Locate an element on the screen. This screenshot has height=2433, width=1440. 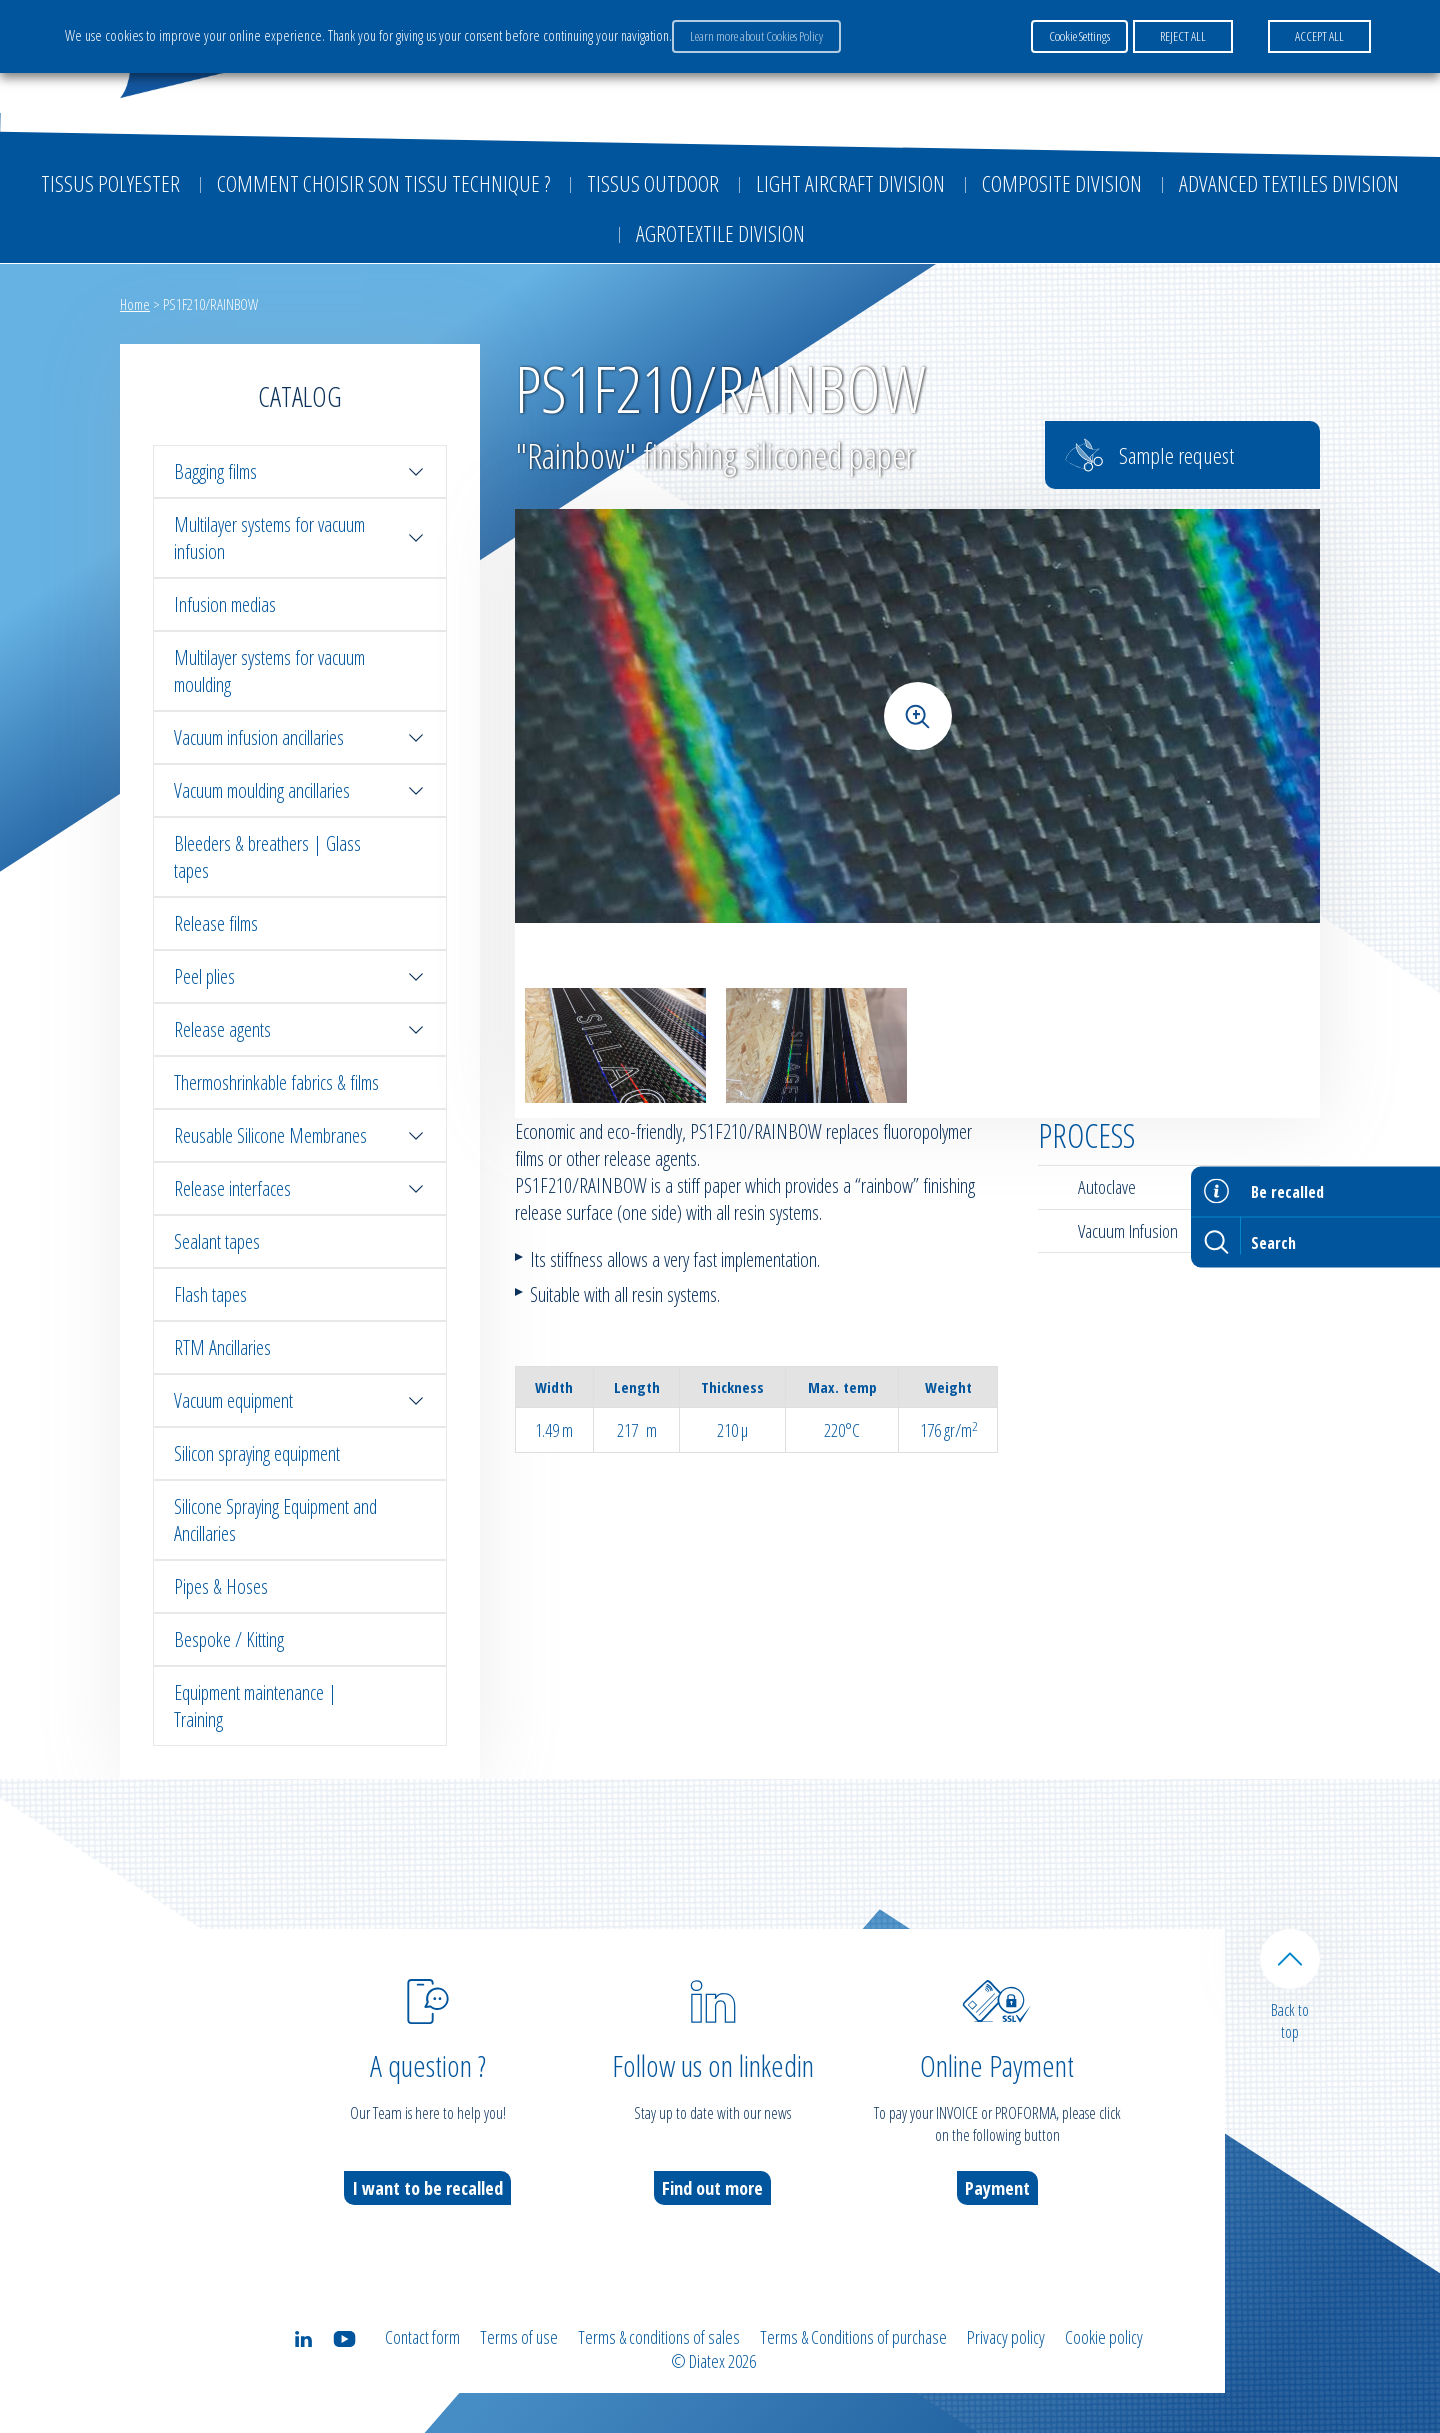
Release films is located at coordinates (216, 923).